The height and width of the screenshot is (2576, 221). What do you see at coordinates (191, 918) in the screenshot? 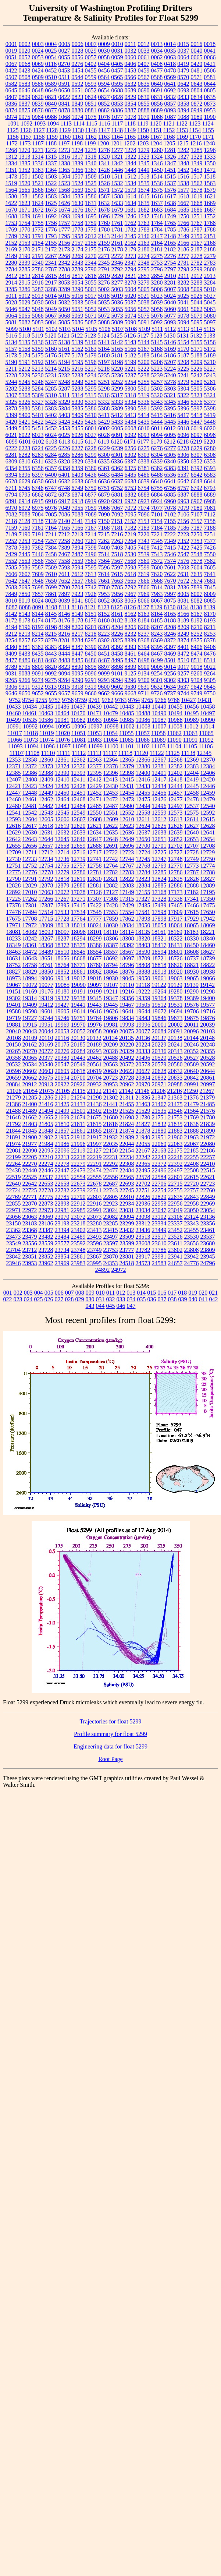
I see `17929` at bounding box center [191, 918].